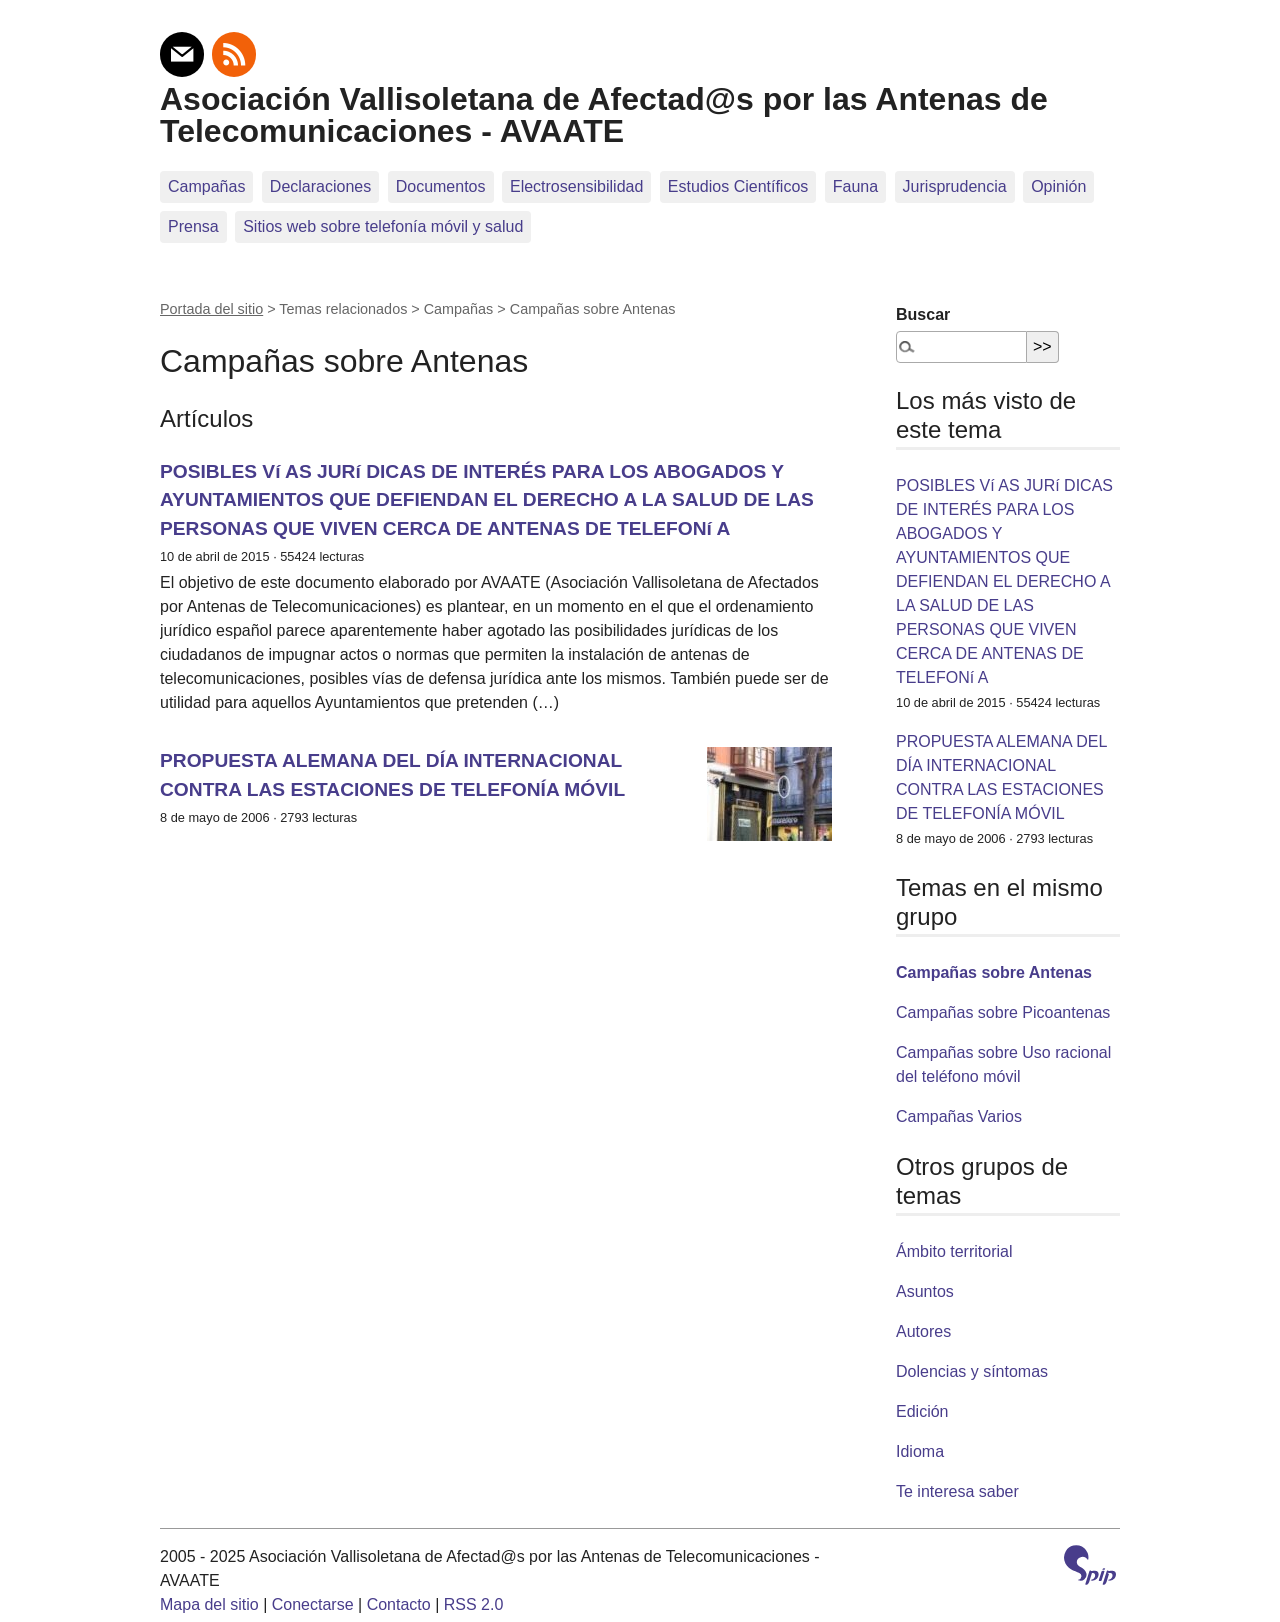 The height and width of the screenshot is (1622, 1280). Describe the element at coordinates (604, 115) in the screenshot. I see `Asociación Vallisoletana de Afectad@s por las Antenas de Telecomunicaciones - AVAATE` at that location.